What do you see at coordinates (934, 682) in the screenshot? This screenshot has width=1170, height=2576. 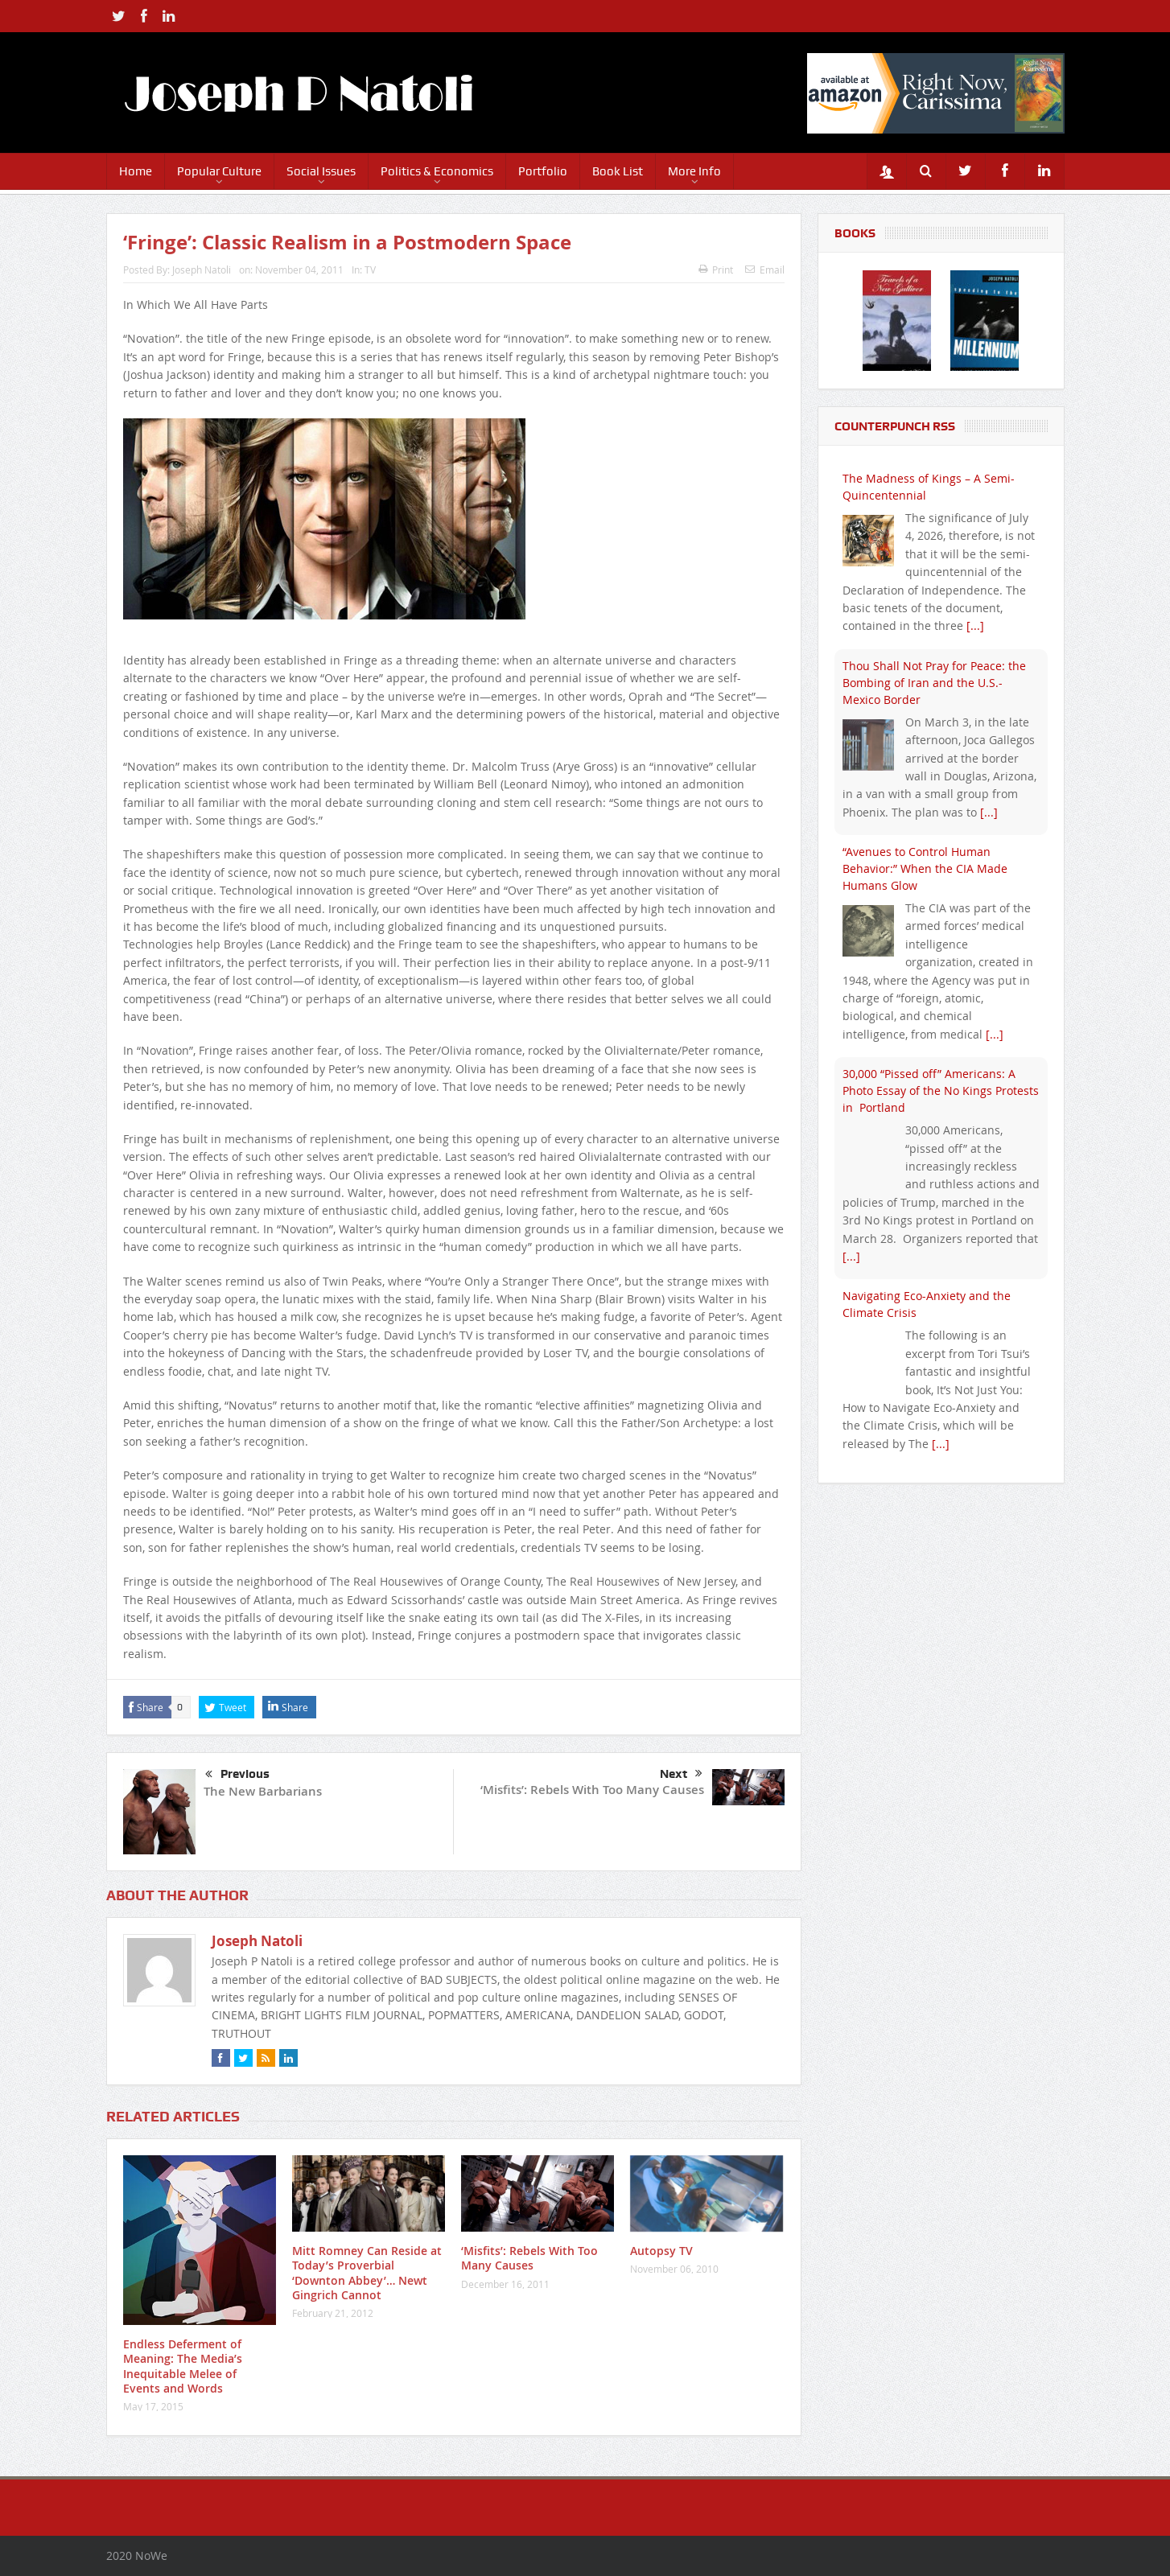 I see `Thou Shall Not Pray for Peace: the Bombing of Iran and the U.S.-Mexico Border` at bounding box center [934, 682].